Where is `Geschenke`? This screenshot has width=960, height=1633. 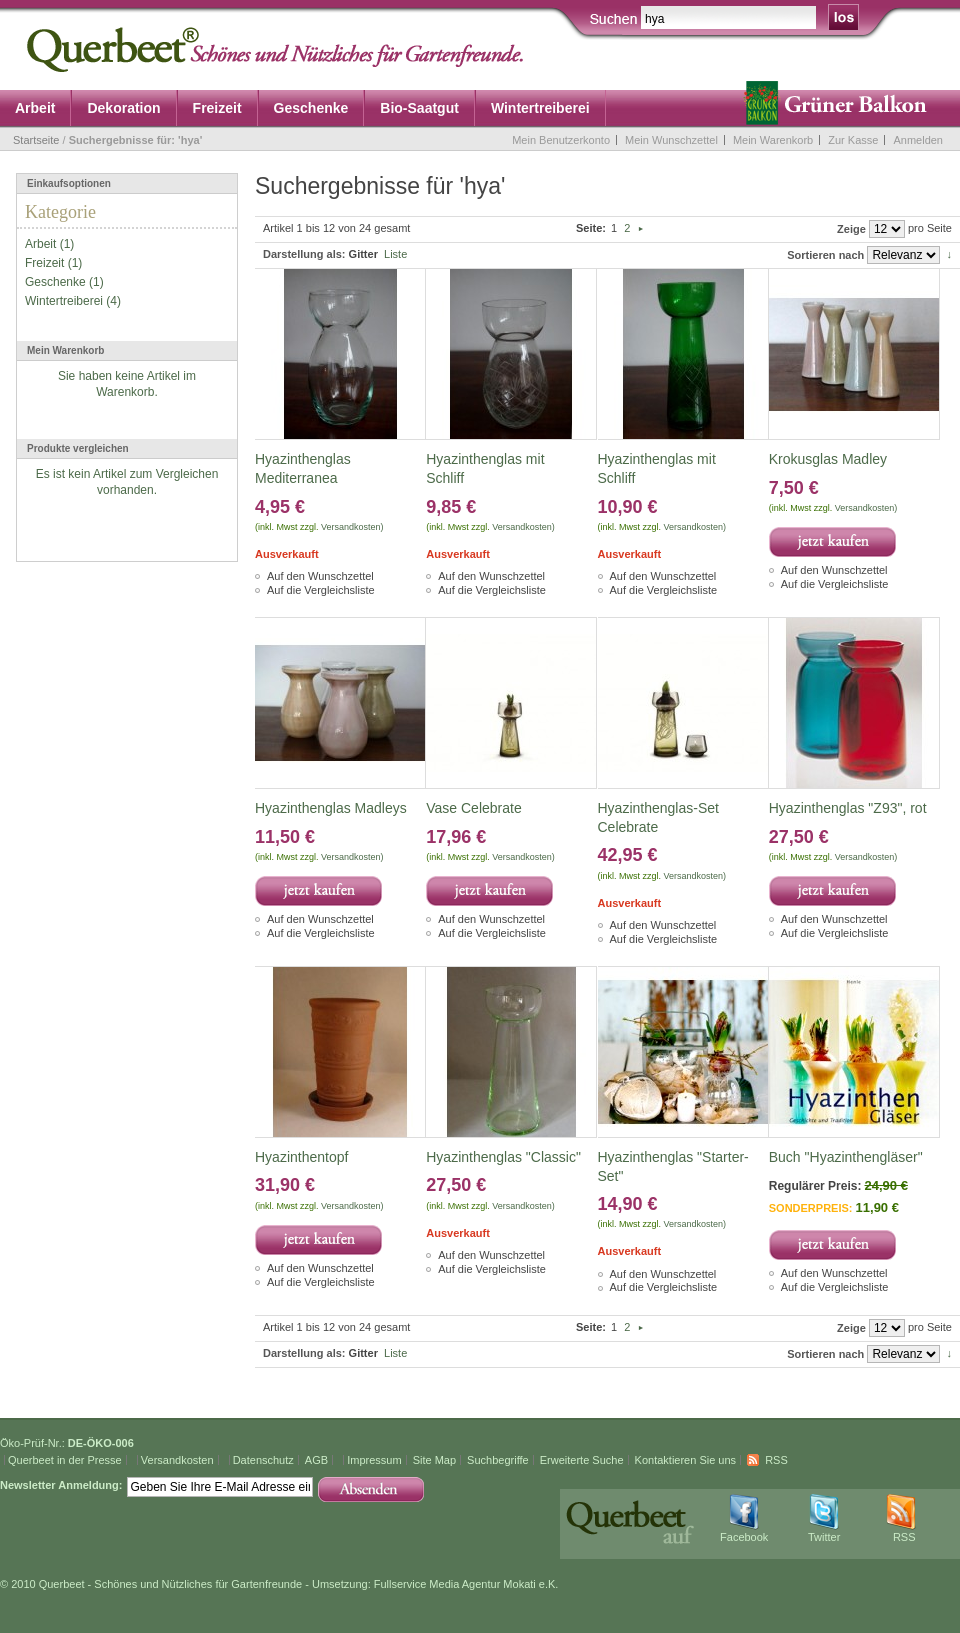 Geschenke is located at coordinates (55, 282).